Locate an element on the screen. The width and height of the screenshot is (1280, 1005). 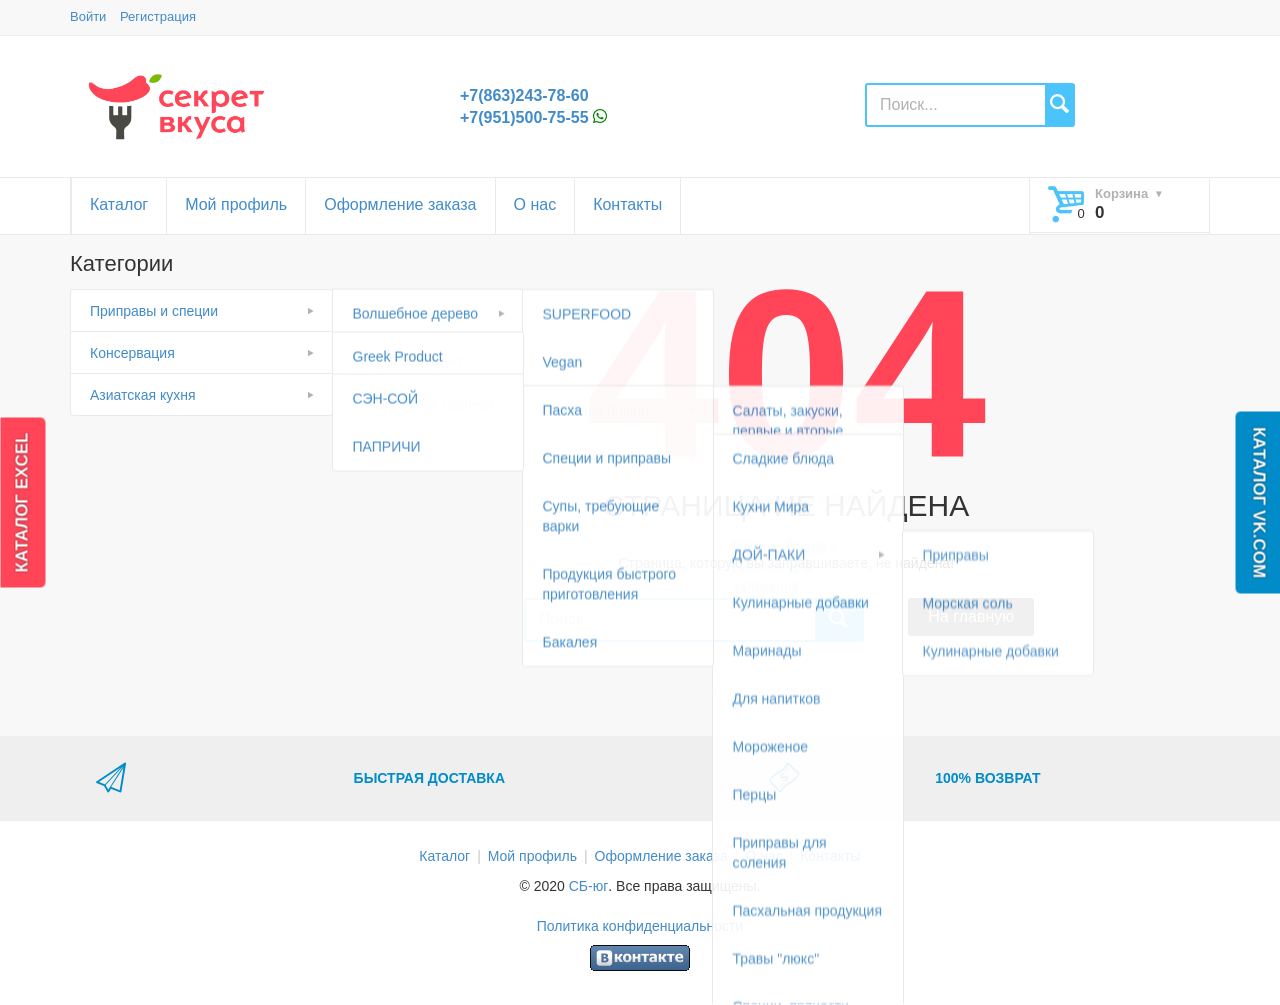
Регистрация is located at coordinates (158, 16).